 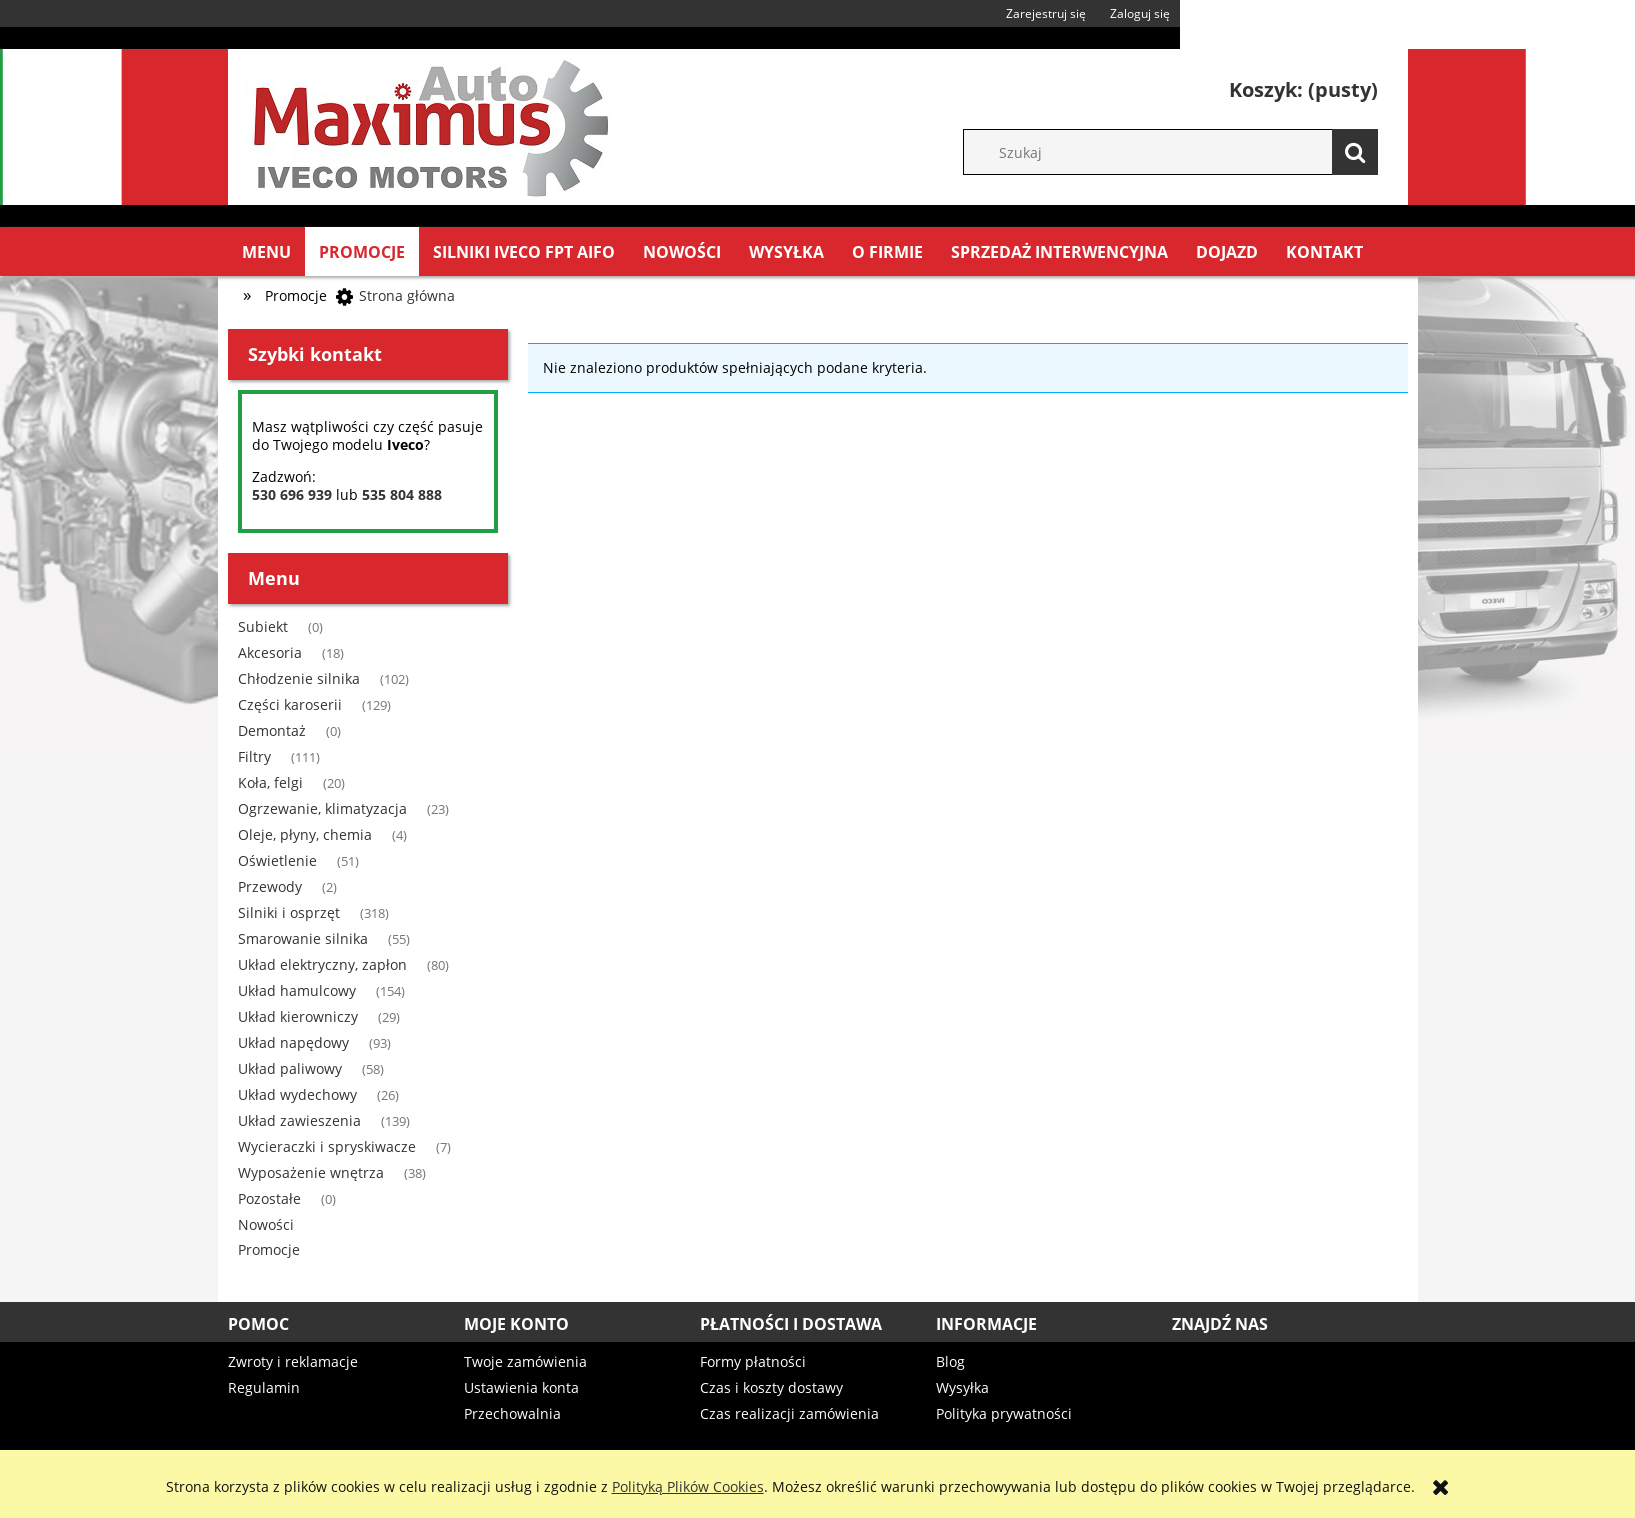 I want to click on Smarowanie silnika [Smarowanie silnika 55], so click(x=303, y=938).